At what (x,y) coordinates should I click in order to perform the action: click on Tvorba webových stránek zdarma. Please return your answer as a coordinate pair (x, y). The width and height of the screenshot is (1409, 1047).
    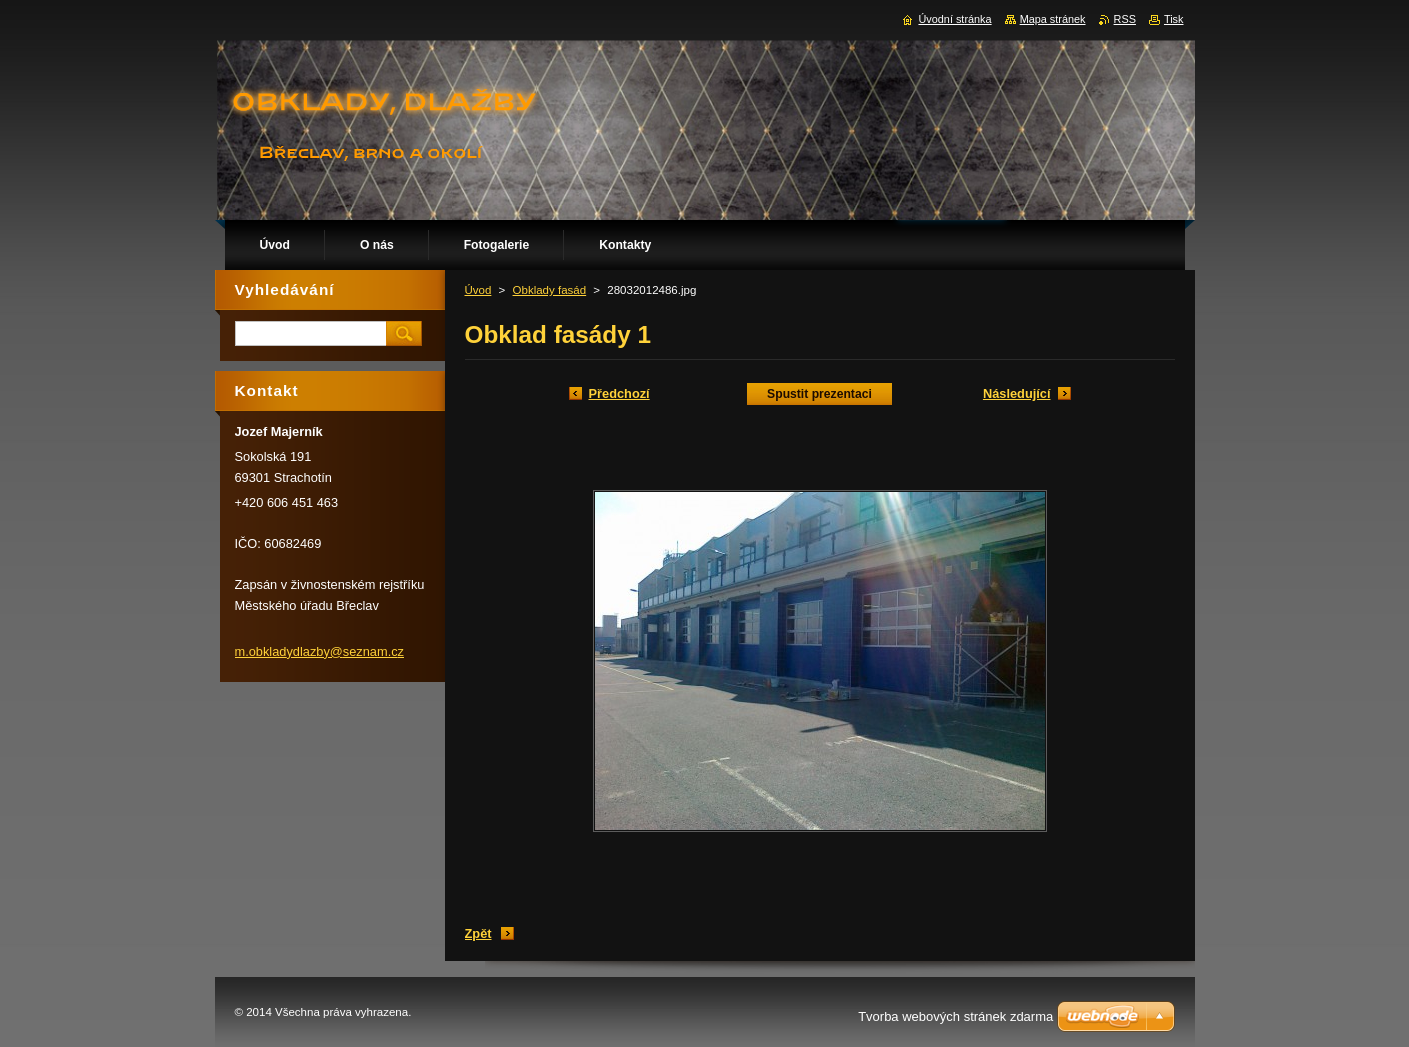
    Looking at the image, I should click on (955, 1016).